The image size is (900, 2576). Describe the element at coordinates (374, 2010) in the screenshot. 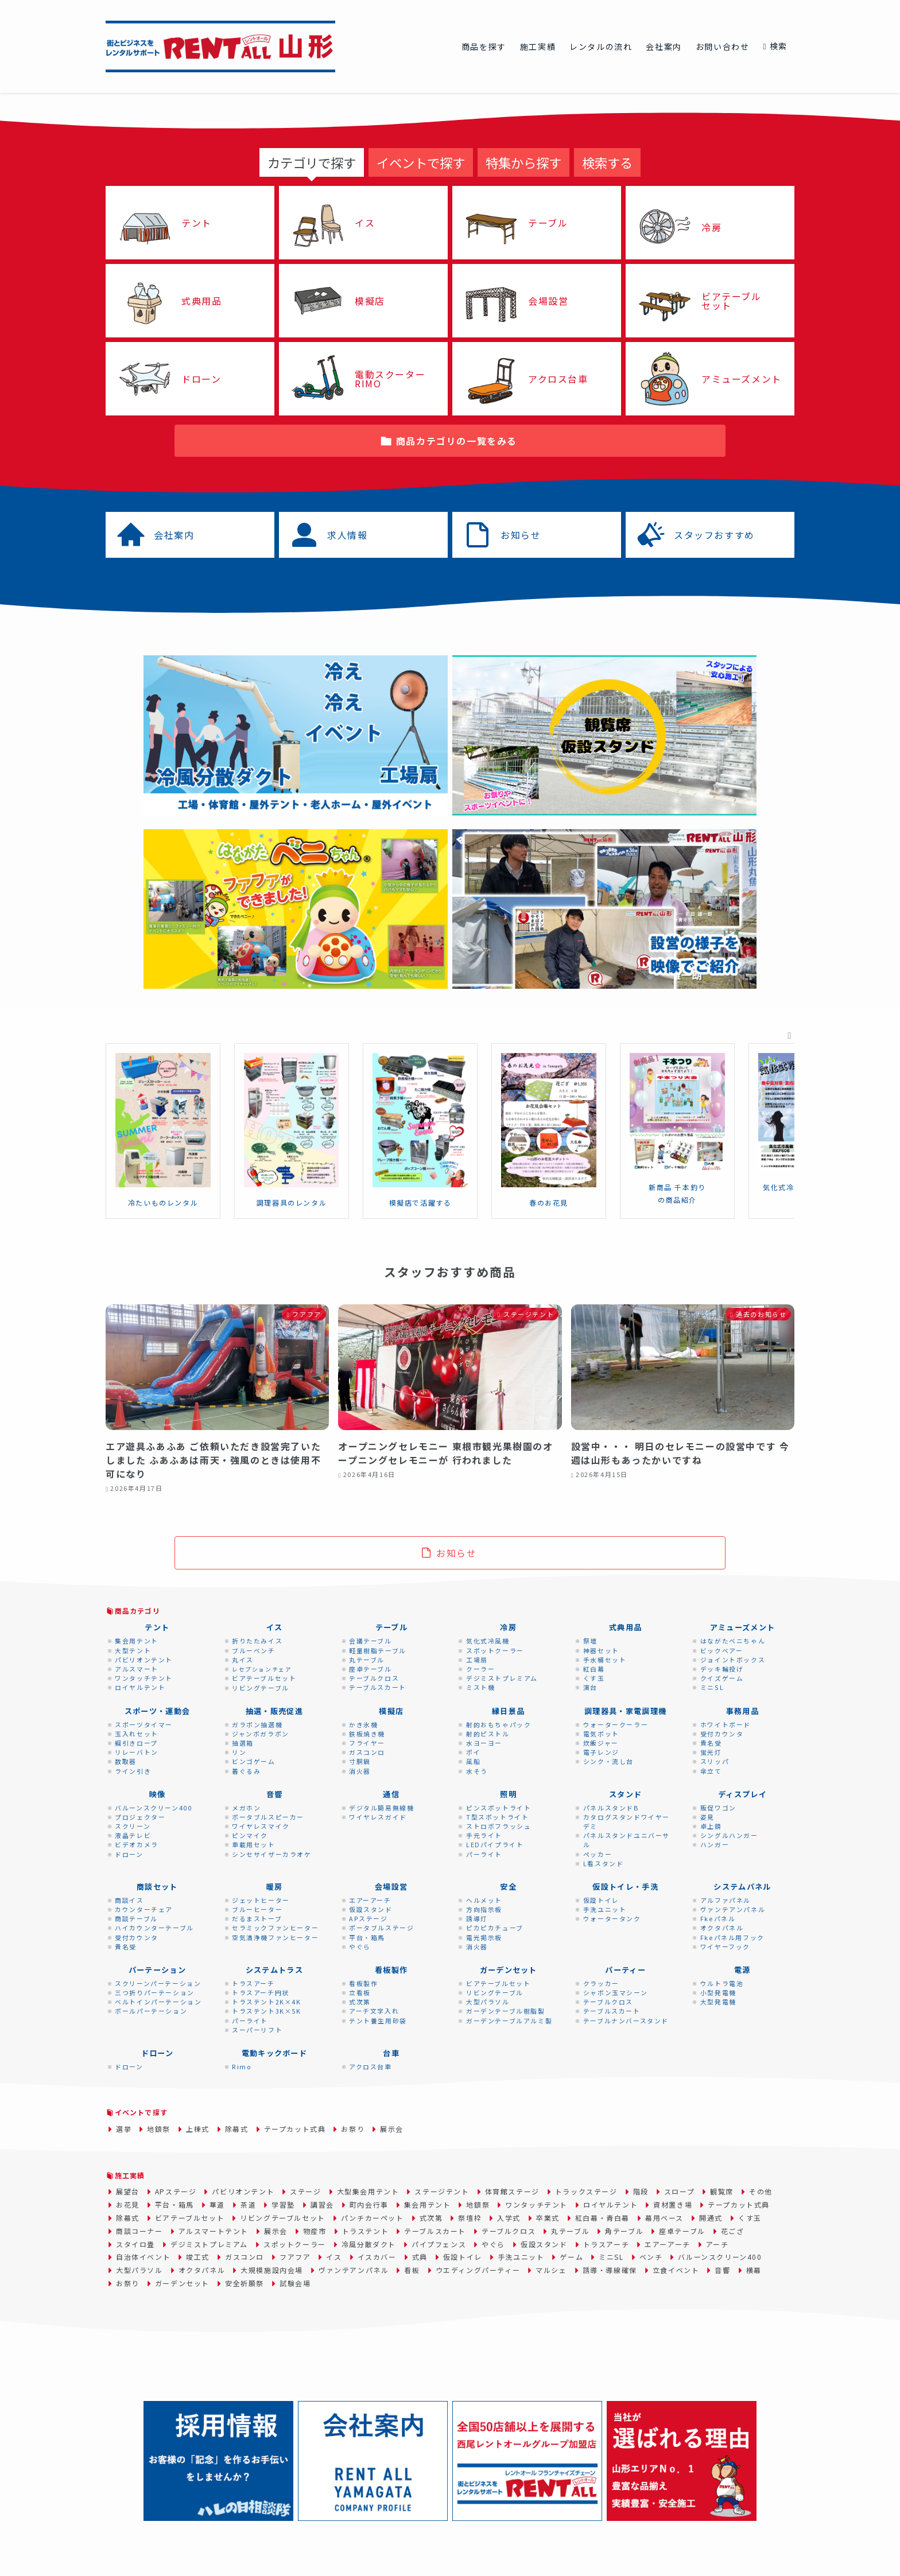

I see `アーチ文字入れ` at that location.